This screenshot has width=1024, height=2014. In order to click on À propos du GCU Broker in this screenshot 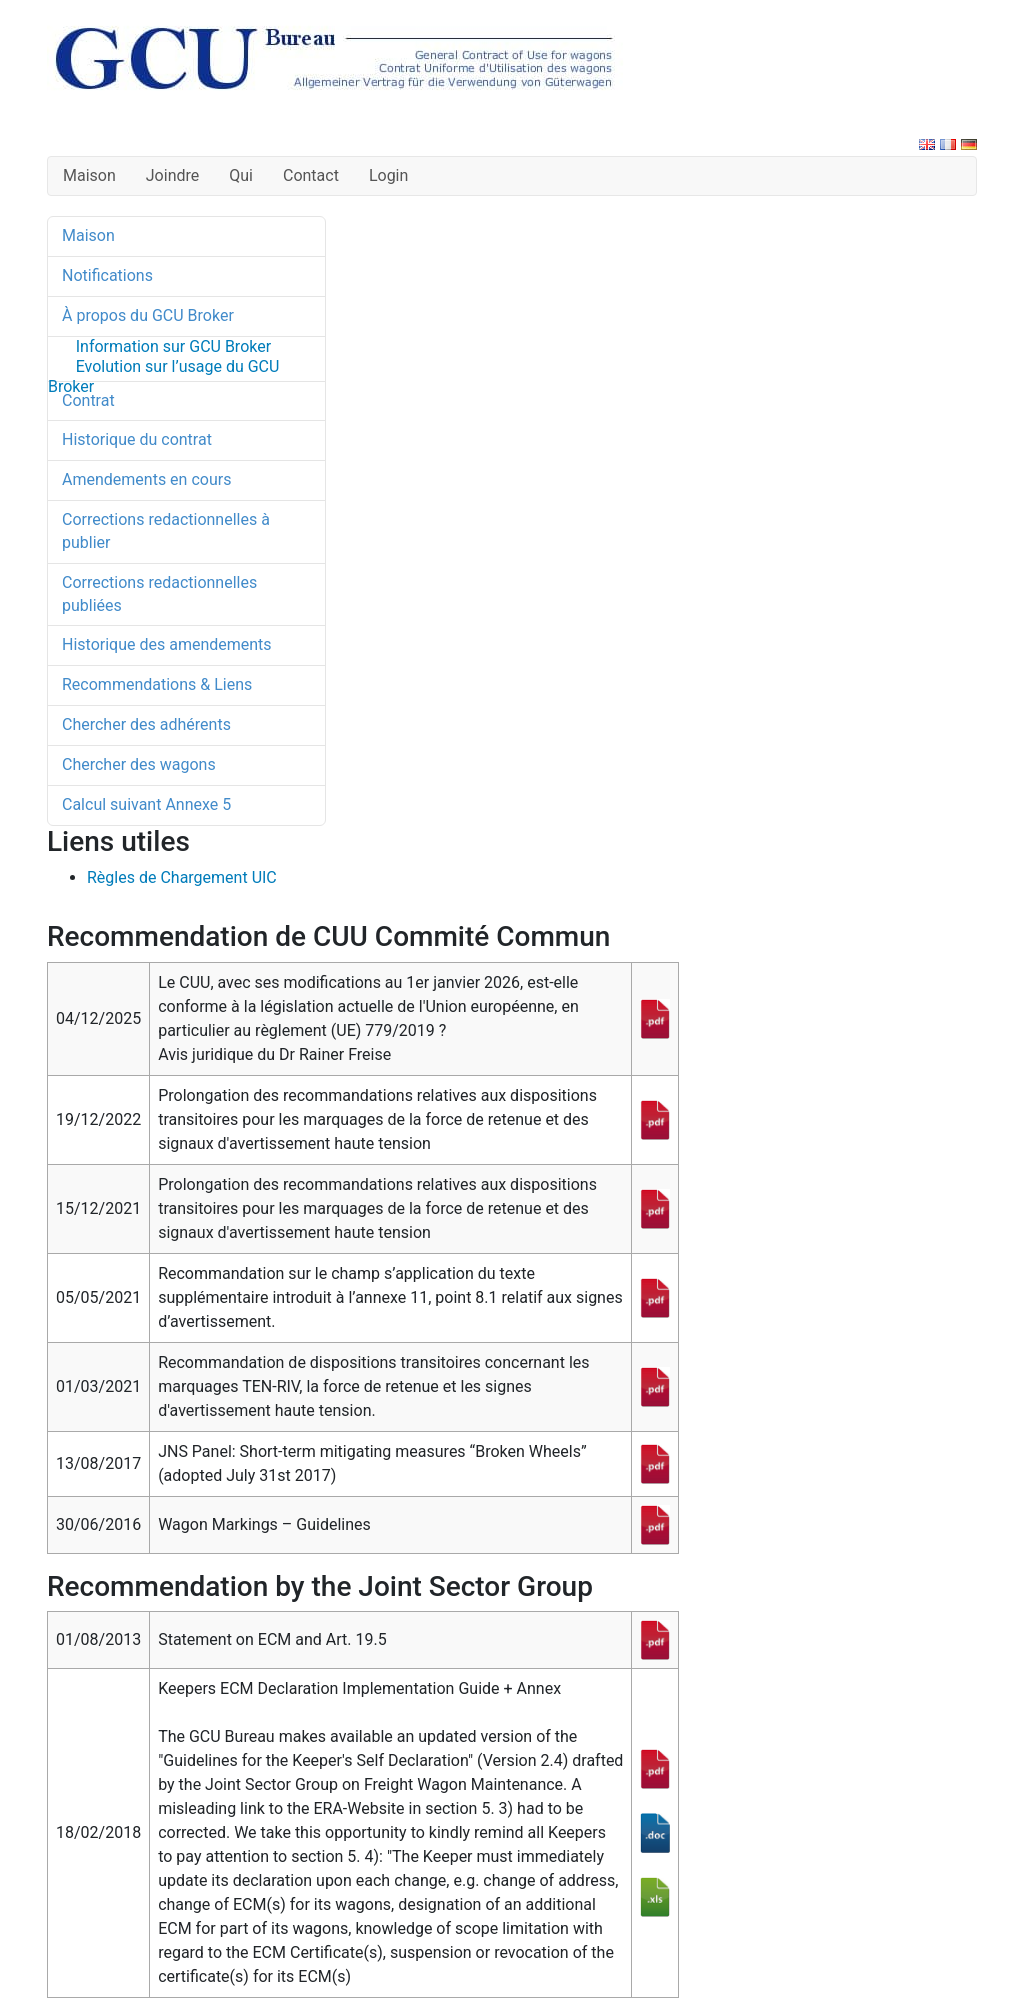, I will do `click(148, 315)`.